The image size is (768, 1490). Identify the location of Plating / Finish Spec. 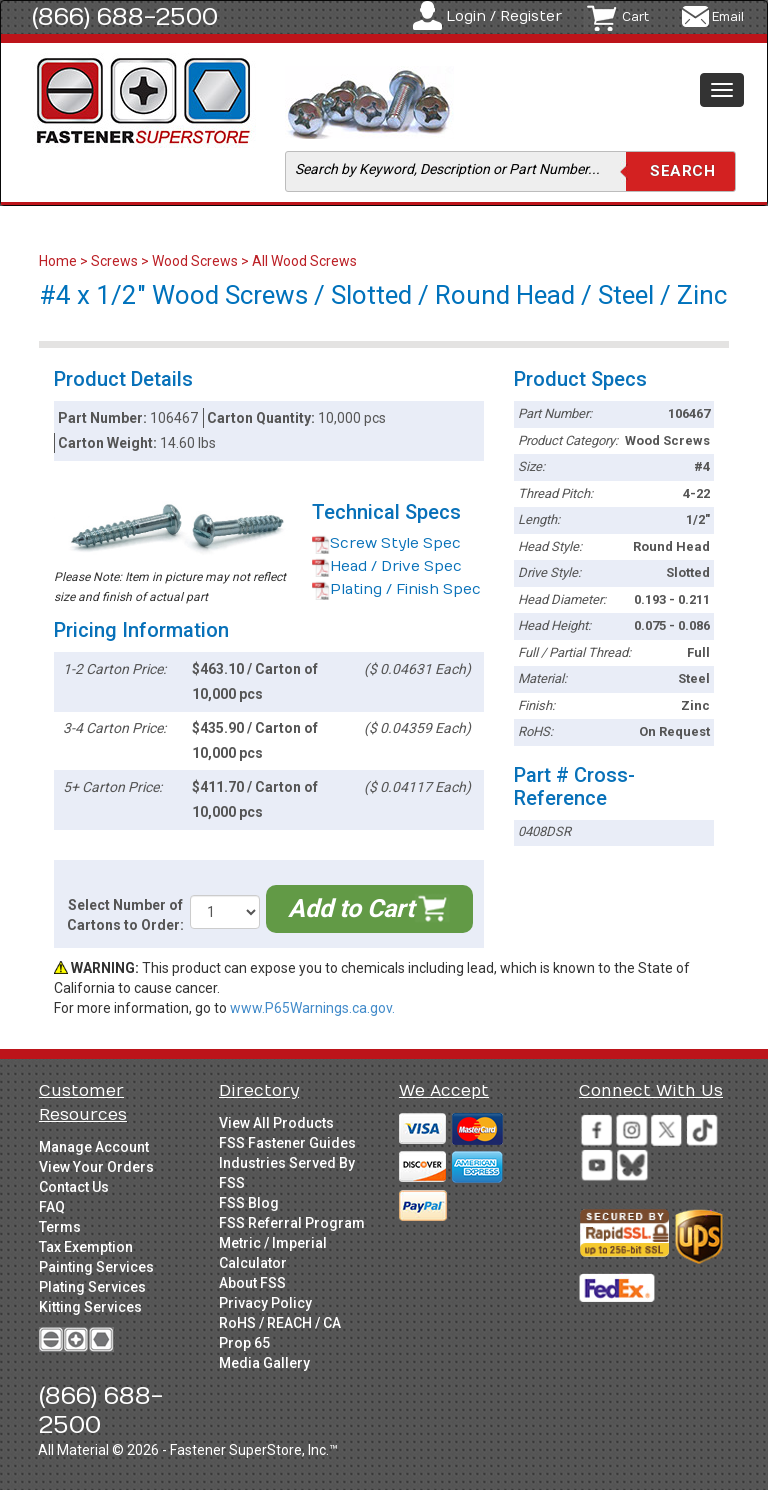
(396, 589).